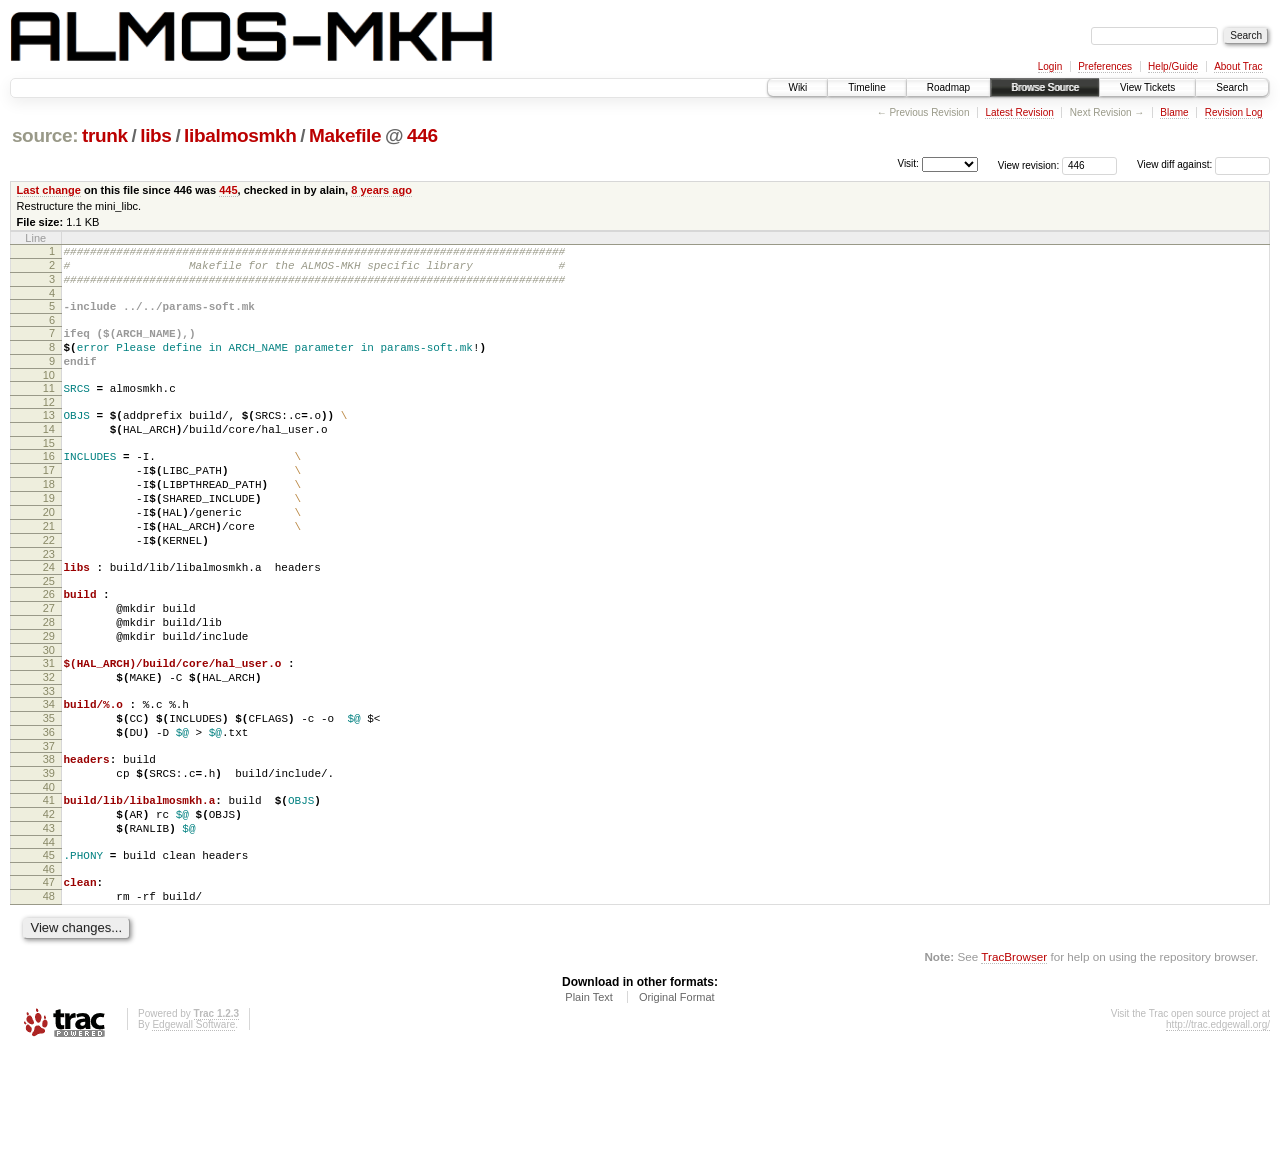 This screenshot has height=1156, width=1280. What do you see at coordinates (49, 503) in the screenshot?
I see `17` at bounding box center [49, 503].